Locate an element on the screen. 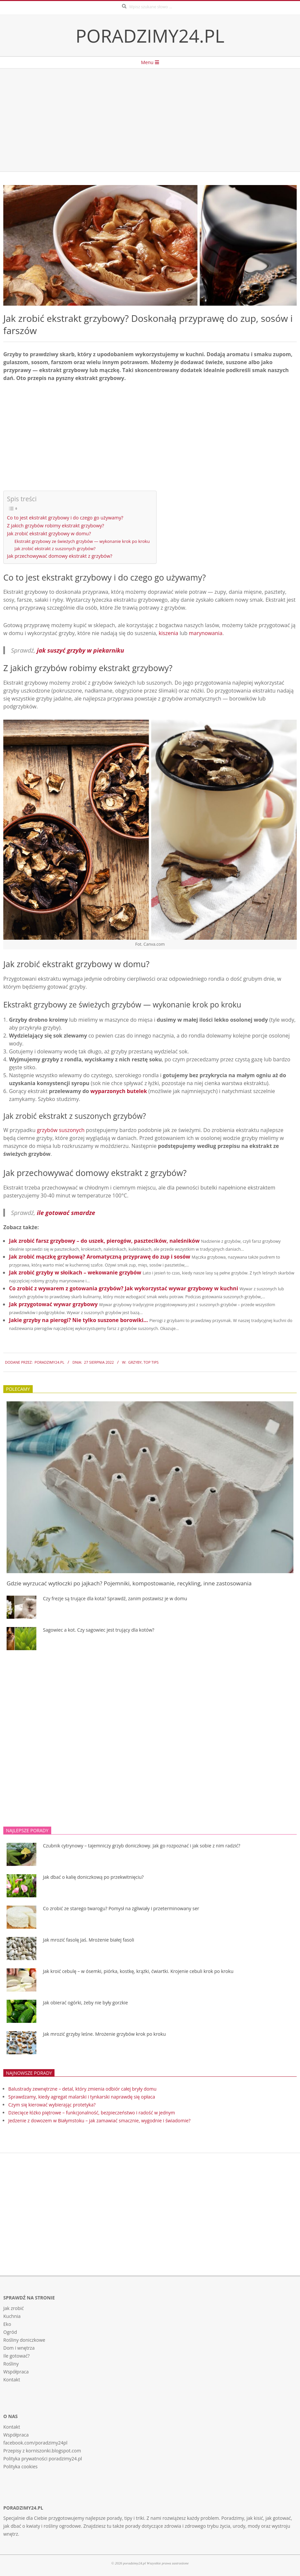 This screenshot has height=2576, width=300. Grzyby is located at coordinates (135, 1362).